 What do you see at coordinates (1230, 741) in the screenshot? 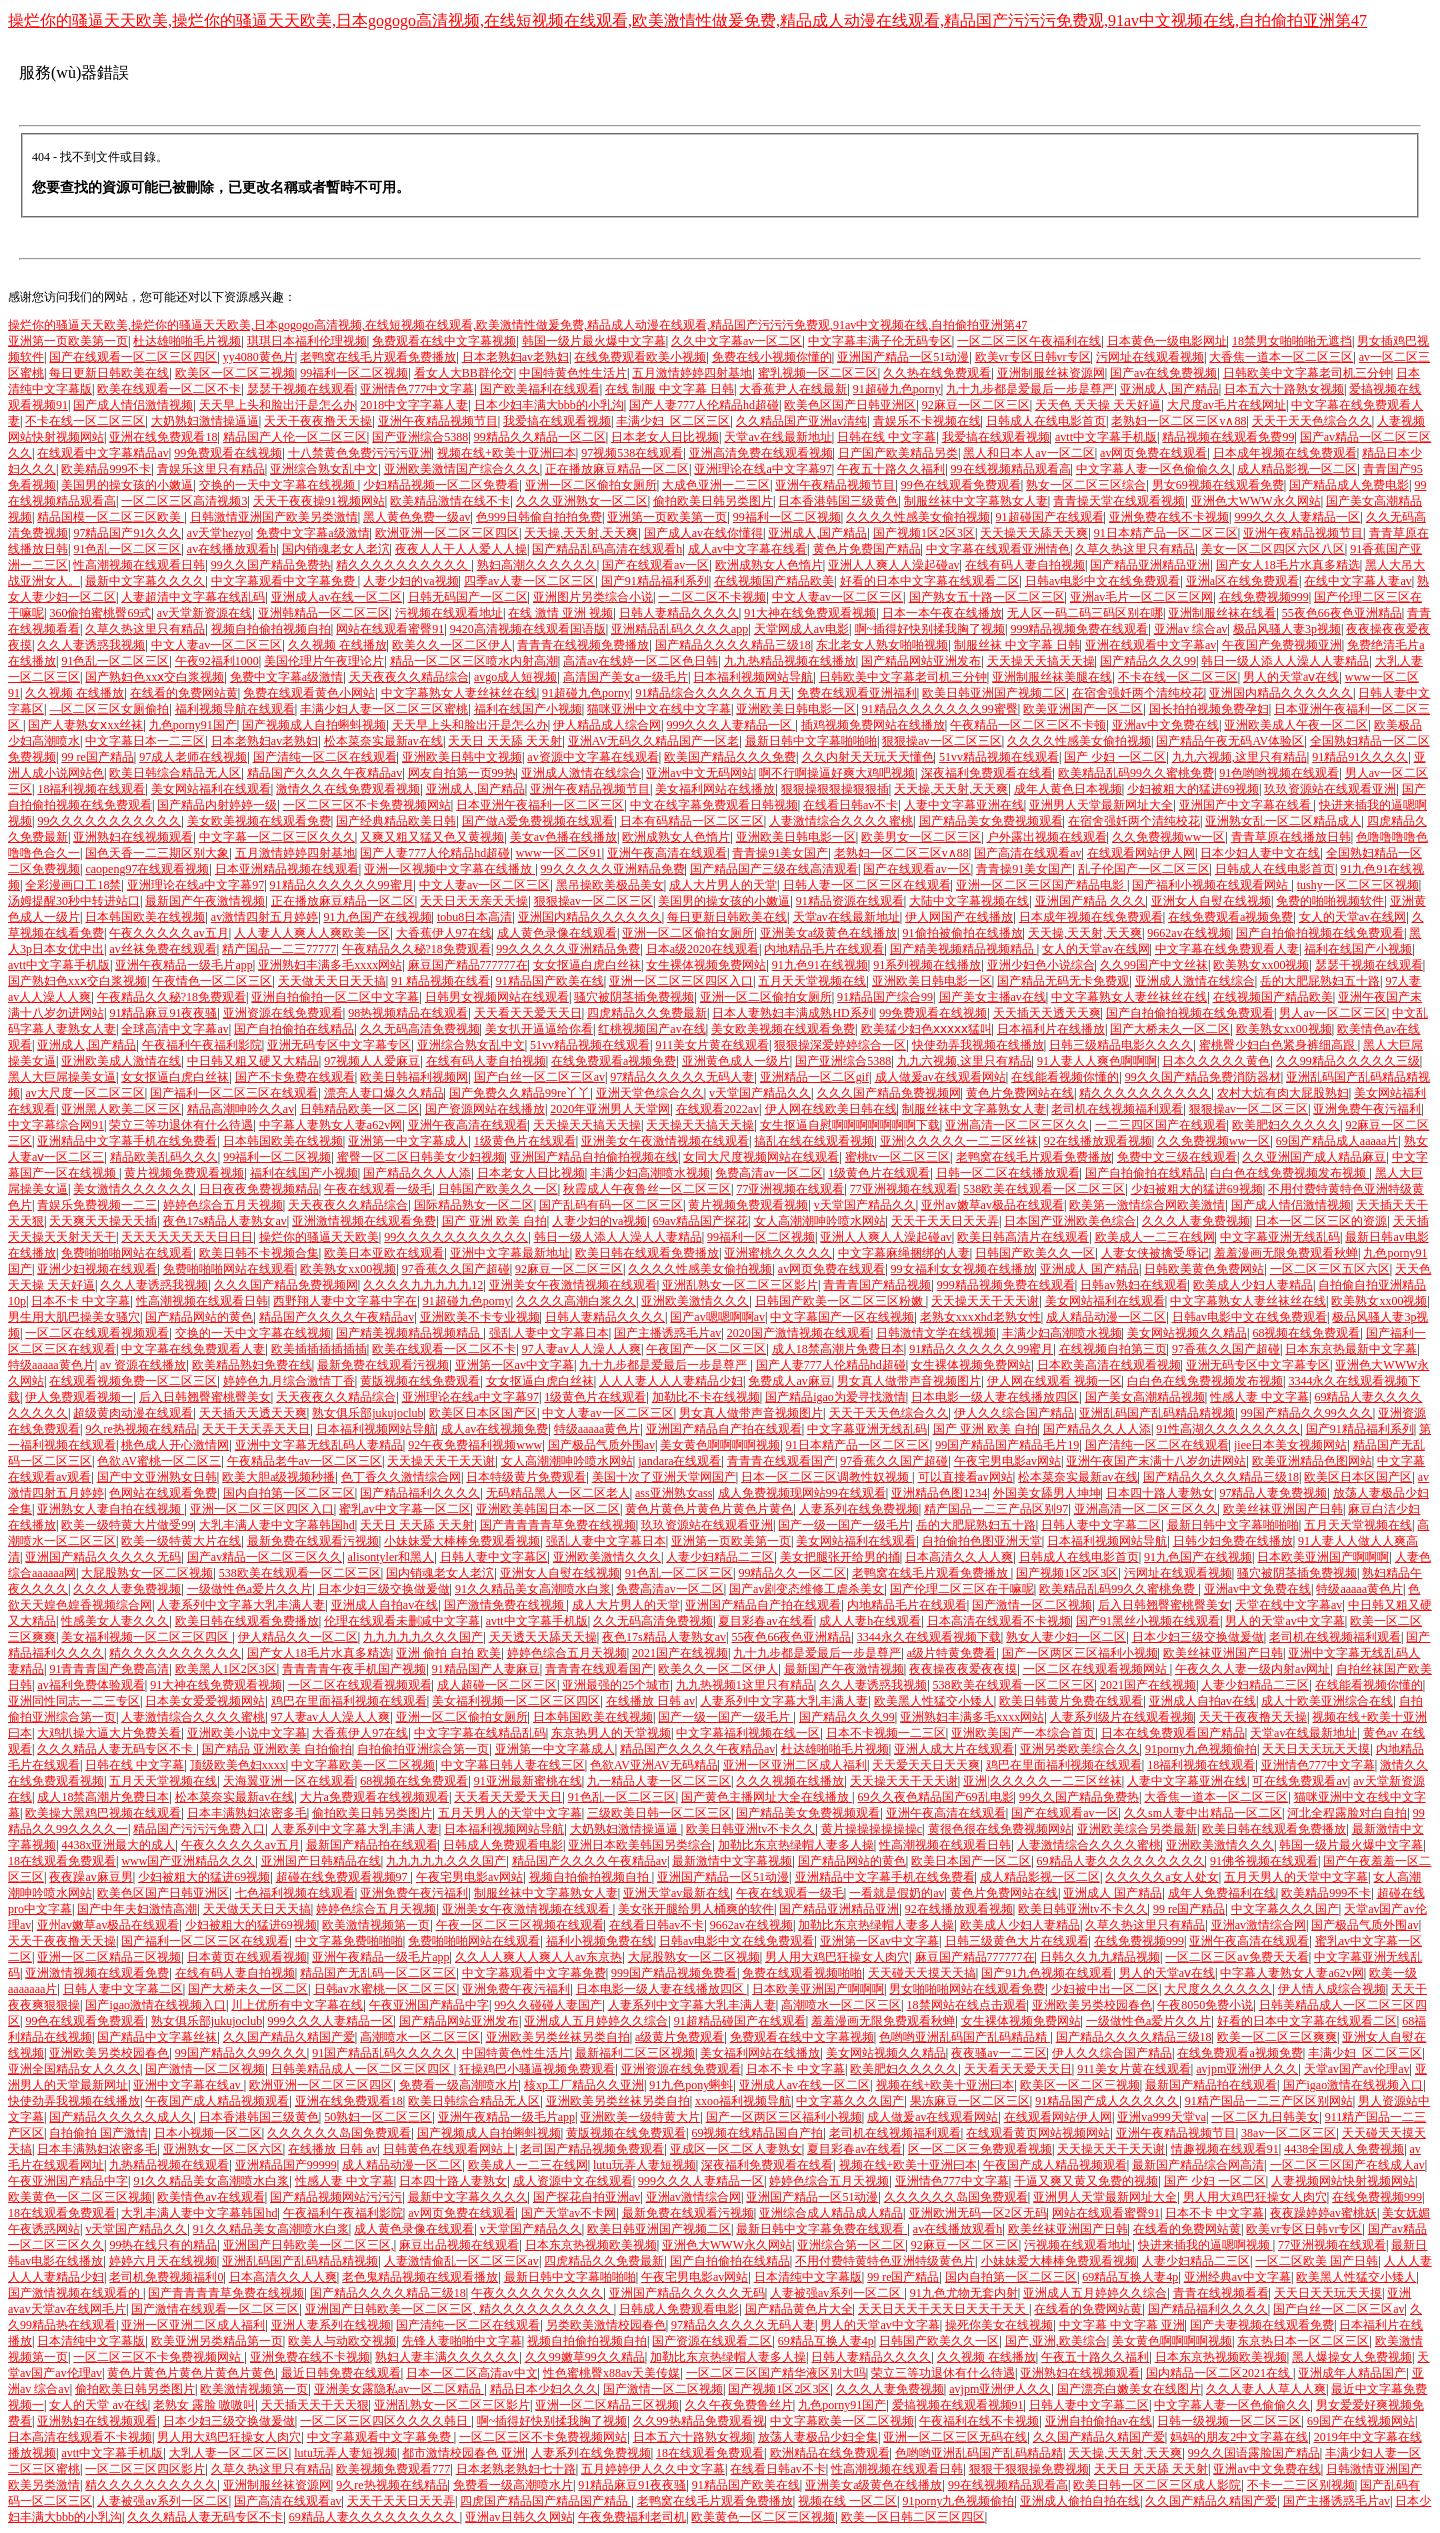
I see `国产精品午夜无码AV体验区` at bounding box center [1230, 741].